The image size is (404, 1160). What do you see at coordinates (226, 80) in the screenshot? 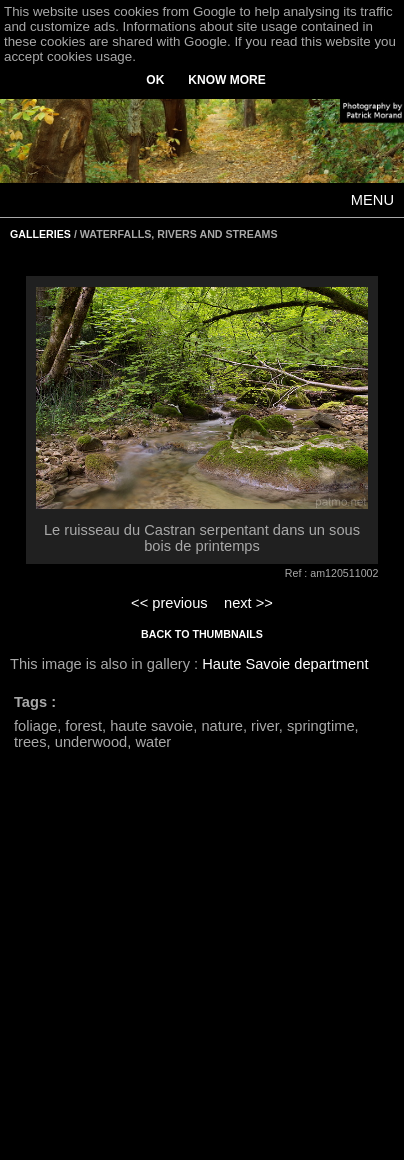
I see `KNOW MORE` at bounding box center [226, 80].